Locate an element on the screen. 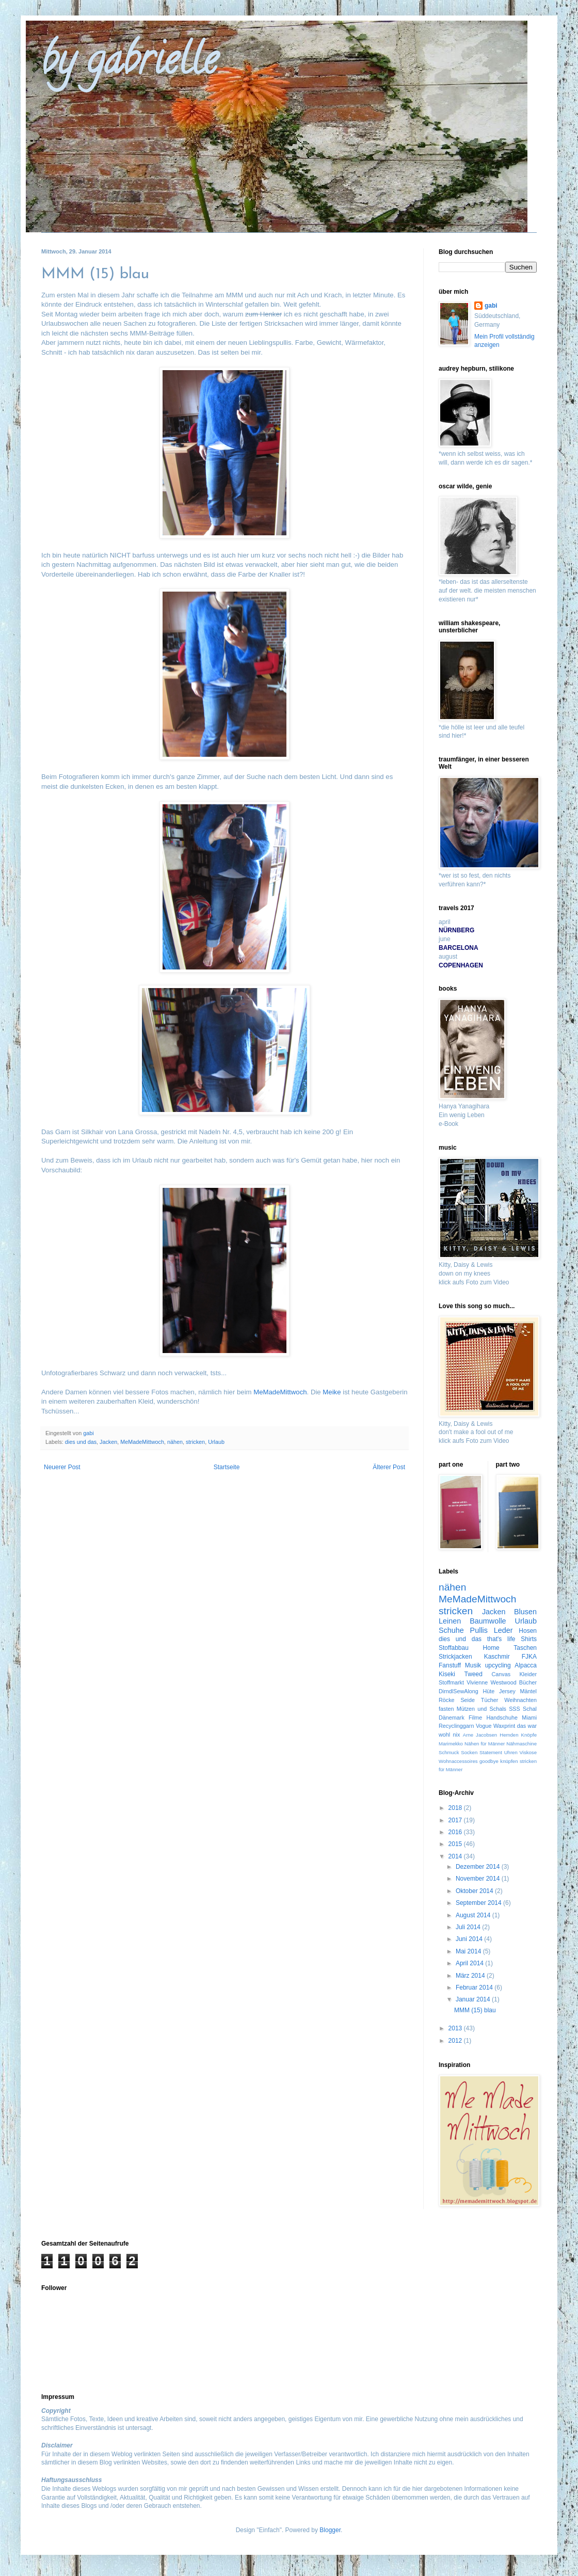 The height and width of the screenshot is (2576, 578). Marimekko is located at coordinates (451, 1743).